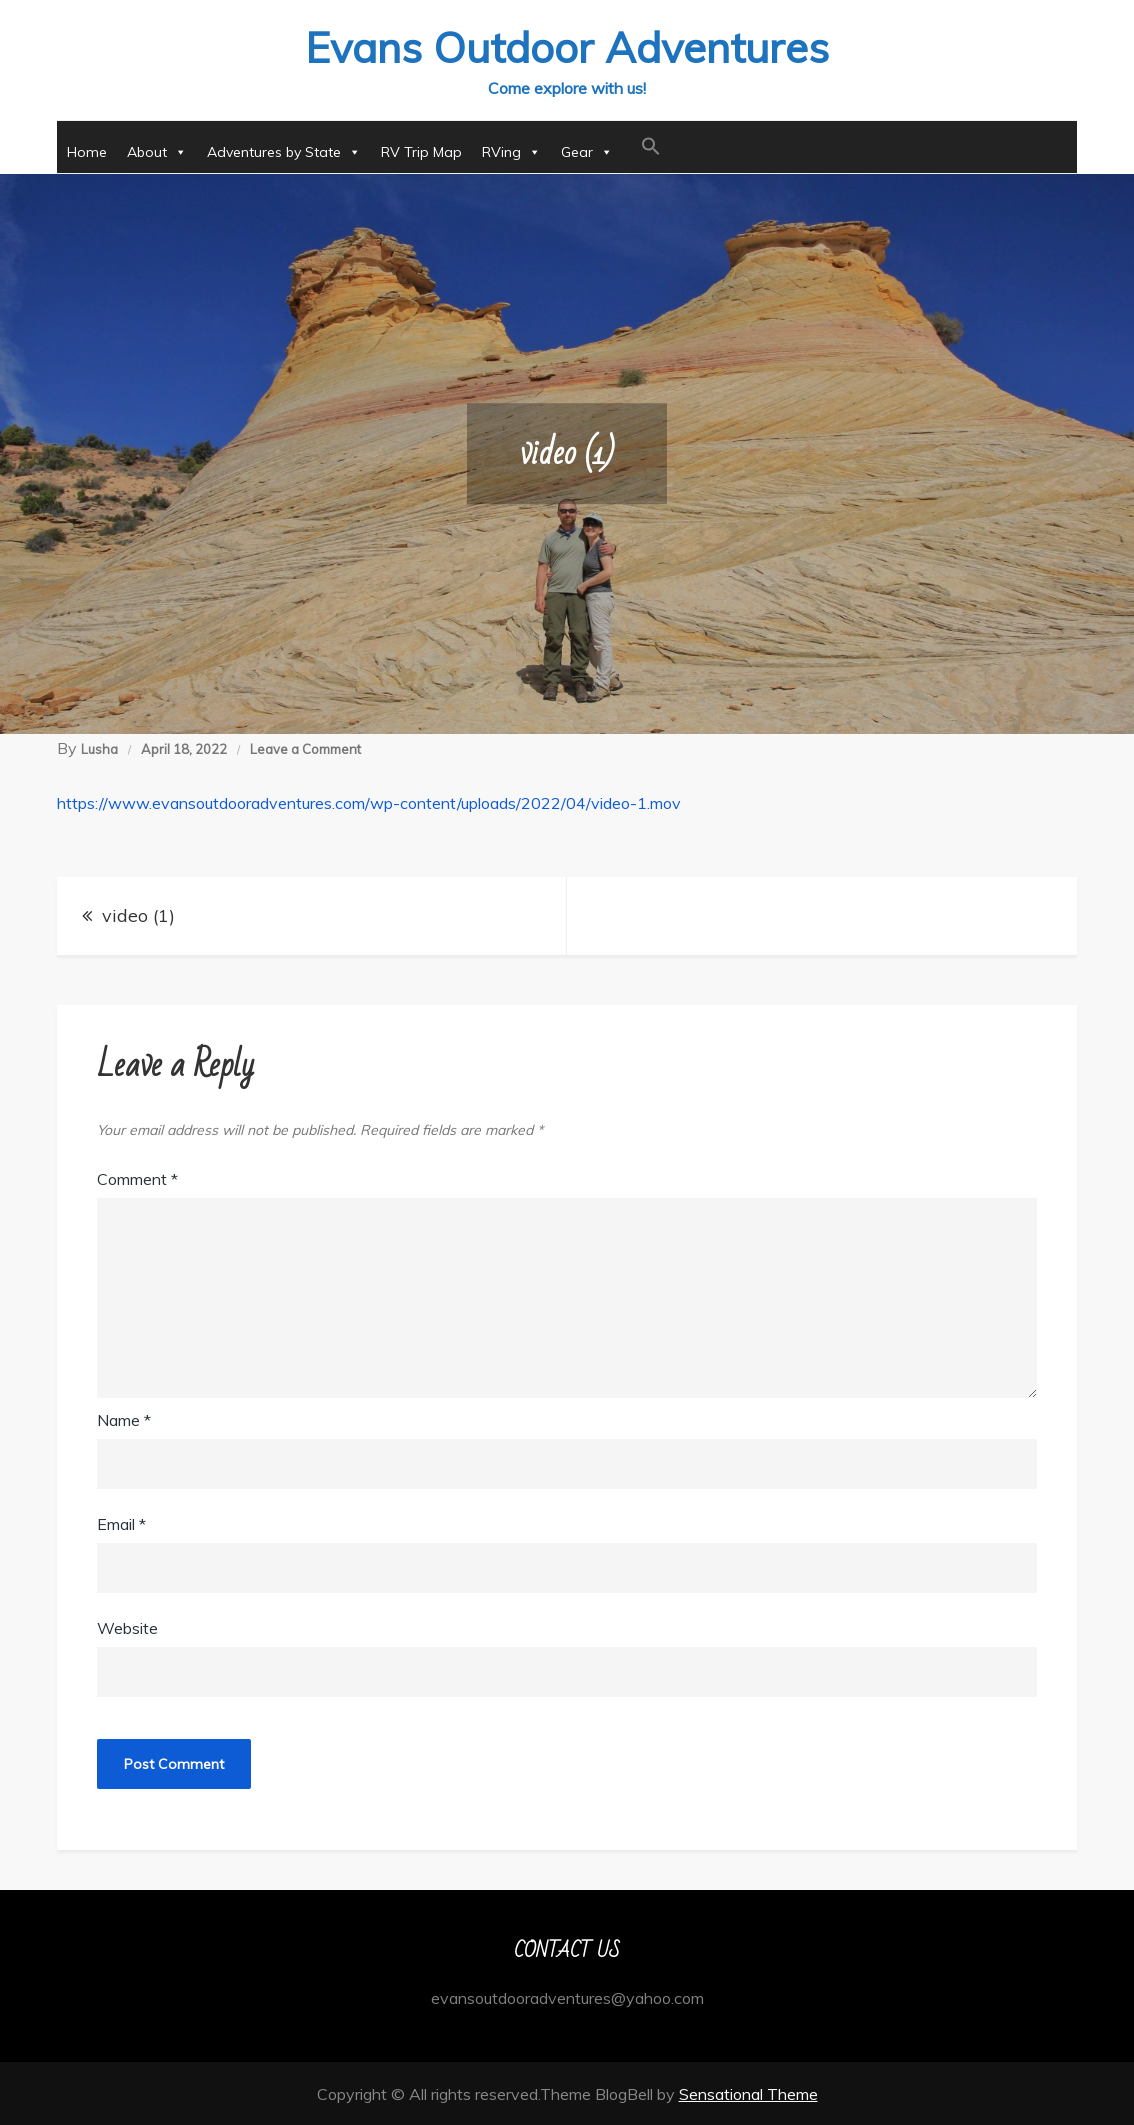 This screenshot has height=2125, width=1134. What do you see at coordinates (587, 151) in the screenshot?
I see `Gear` at bounding box center [587, 151].